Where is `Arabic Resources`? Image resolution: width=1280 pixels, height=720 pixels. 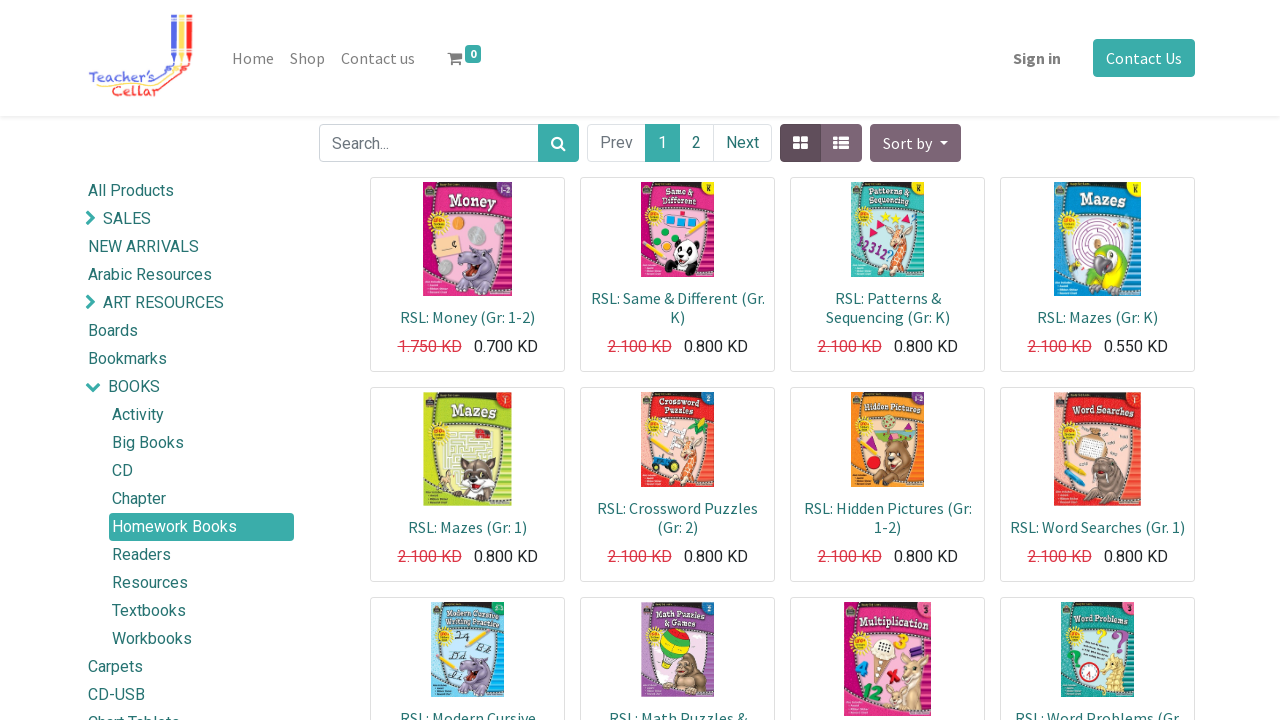
Arabic Resources is located at coordinates (150, 274).